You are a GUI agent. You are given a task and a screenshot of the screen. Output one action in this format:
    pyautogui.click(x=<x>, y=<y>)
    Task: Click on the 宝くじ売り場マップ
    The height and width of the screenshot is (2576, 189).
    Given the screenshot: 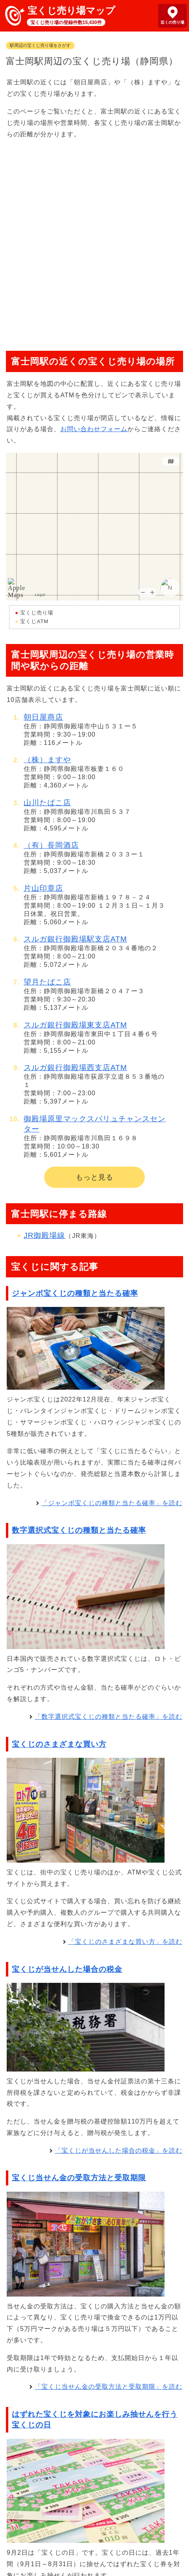 What is the action you would take?
    pyautogui.click(x=71, y=10)
    